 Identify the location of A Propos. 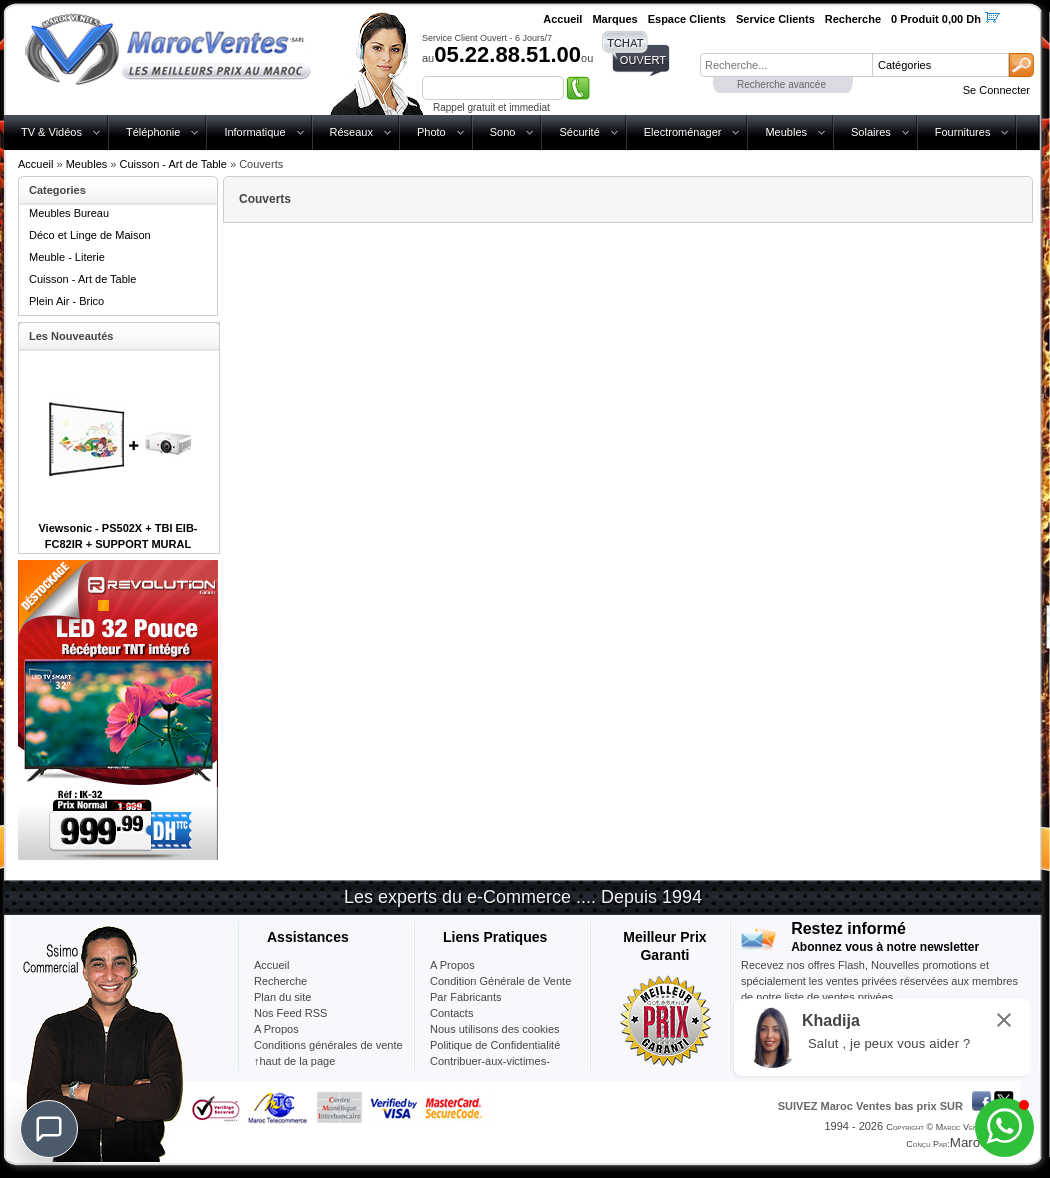
(452, 965).